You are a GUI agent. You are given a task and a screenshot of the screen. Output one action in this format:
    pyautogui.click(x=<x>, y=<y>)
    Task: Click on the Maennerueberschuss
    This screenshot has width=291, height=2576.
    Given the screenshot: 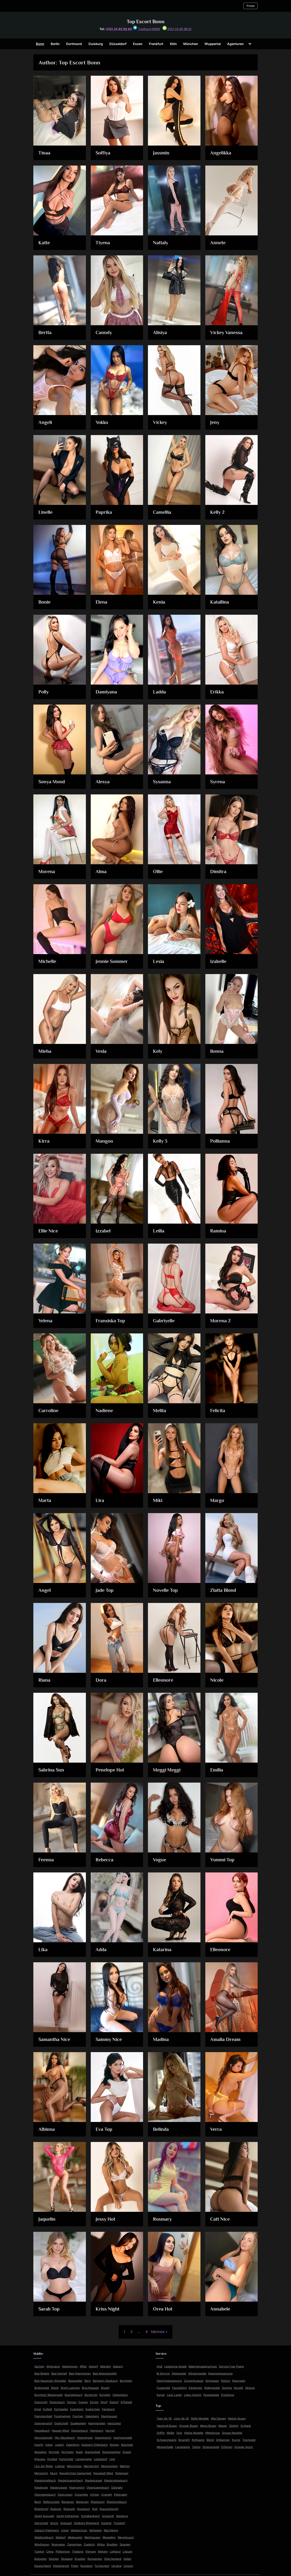 What is the action you would take?
    pyautogui.click(x=203, y=2366)
    